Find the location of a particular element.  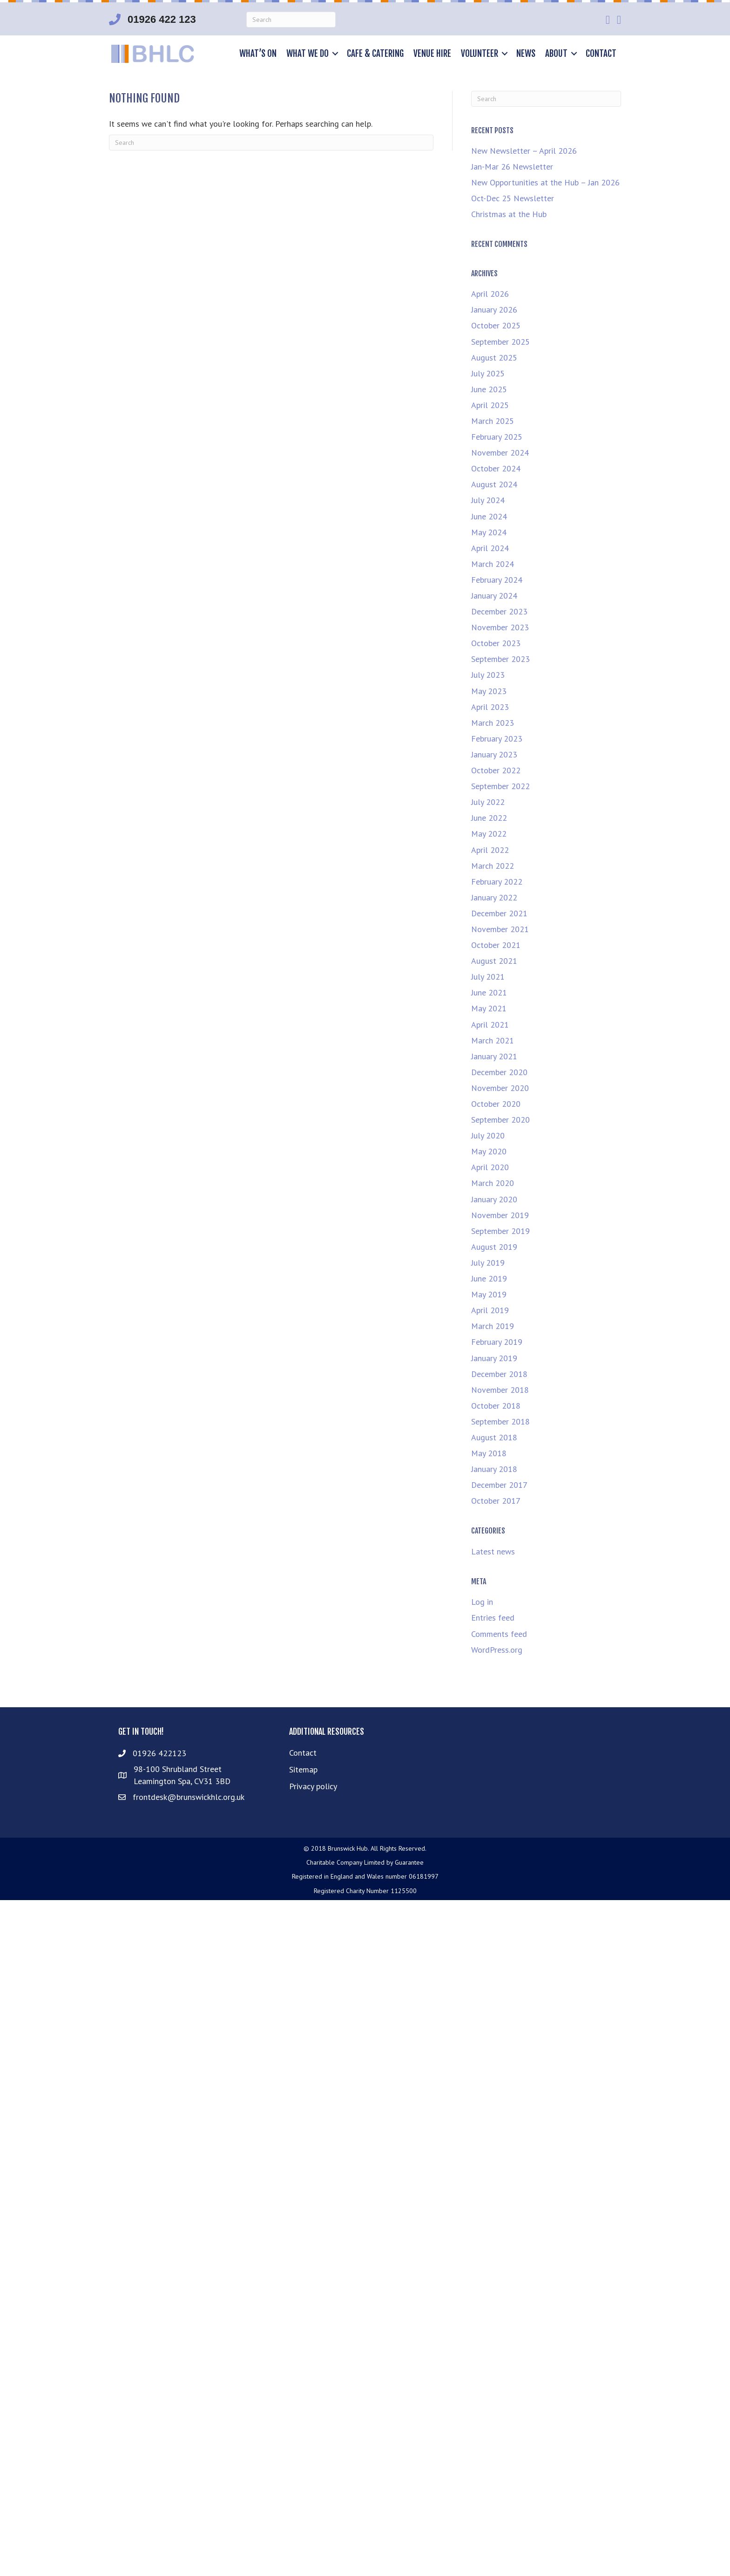

May 2019 is located at coordinates (489, 1294).